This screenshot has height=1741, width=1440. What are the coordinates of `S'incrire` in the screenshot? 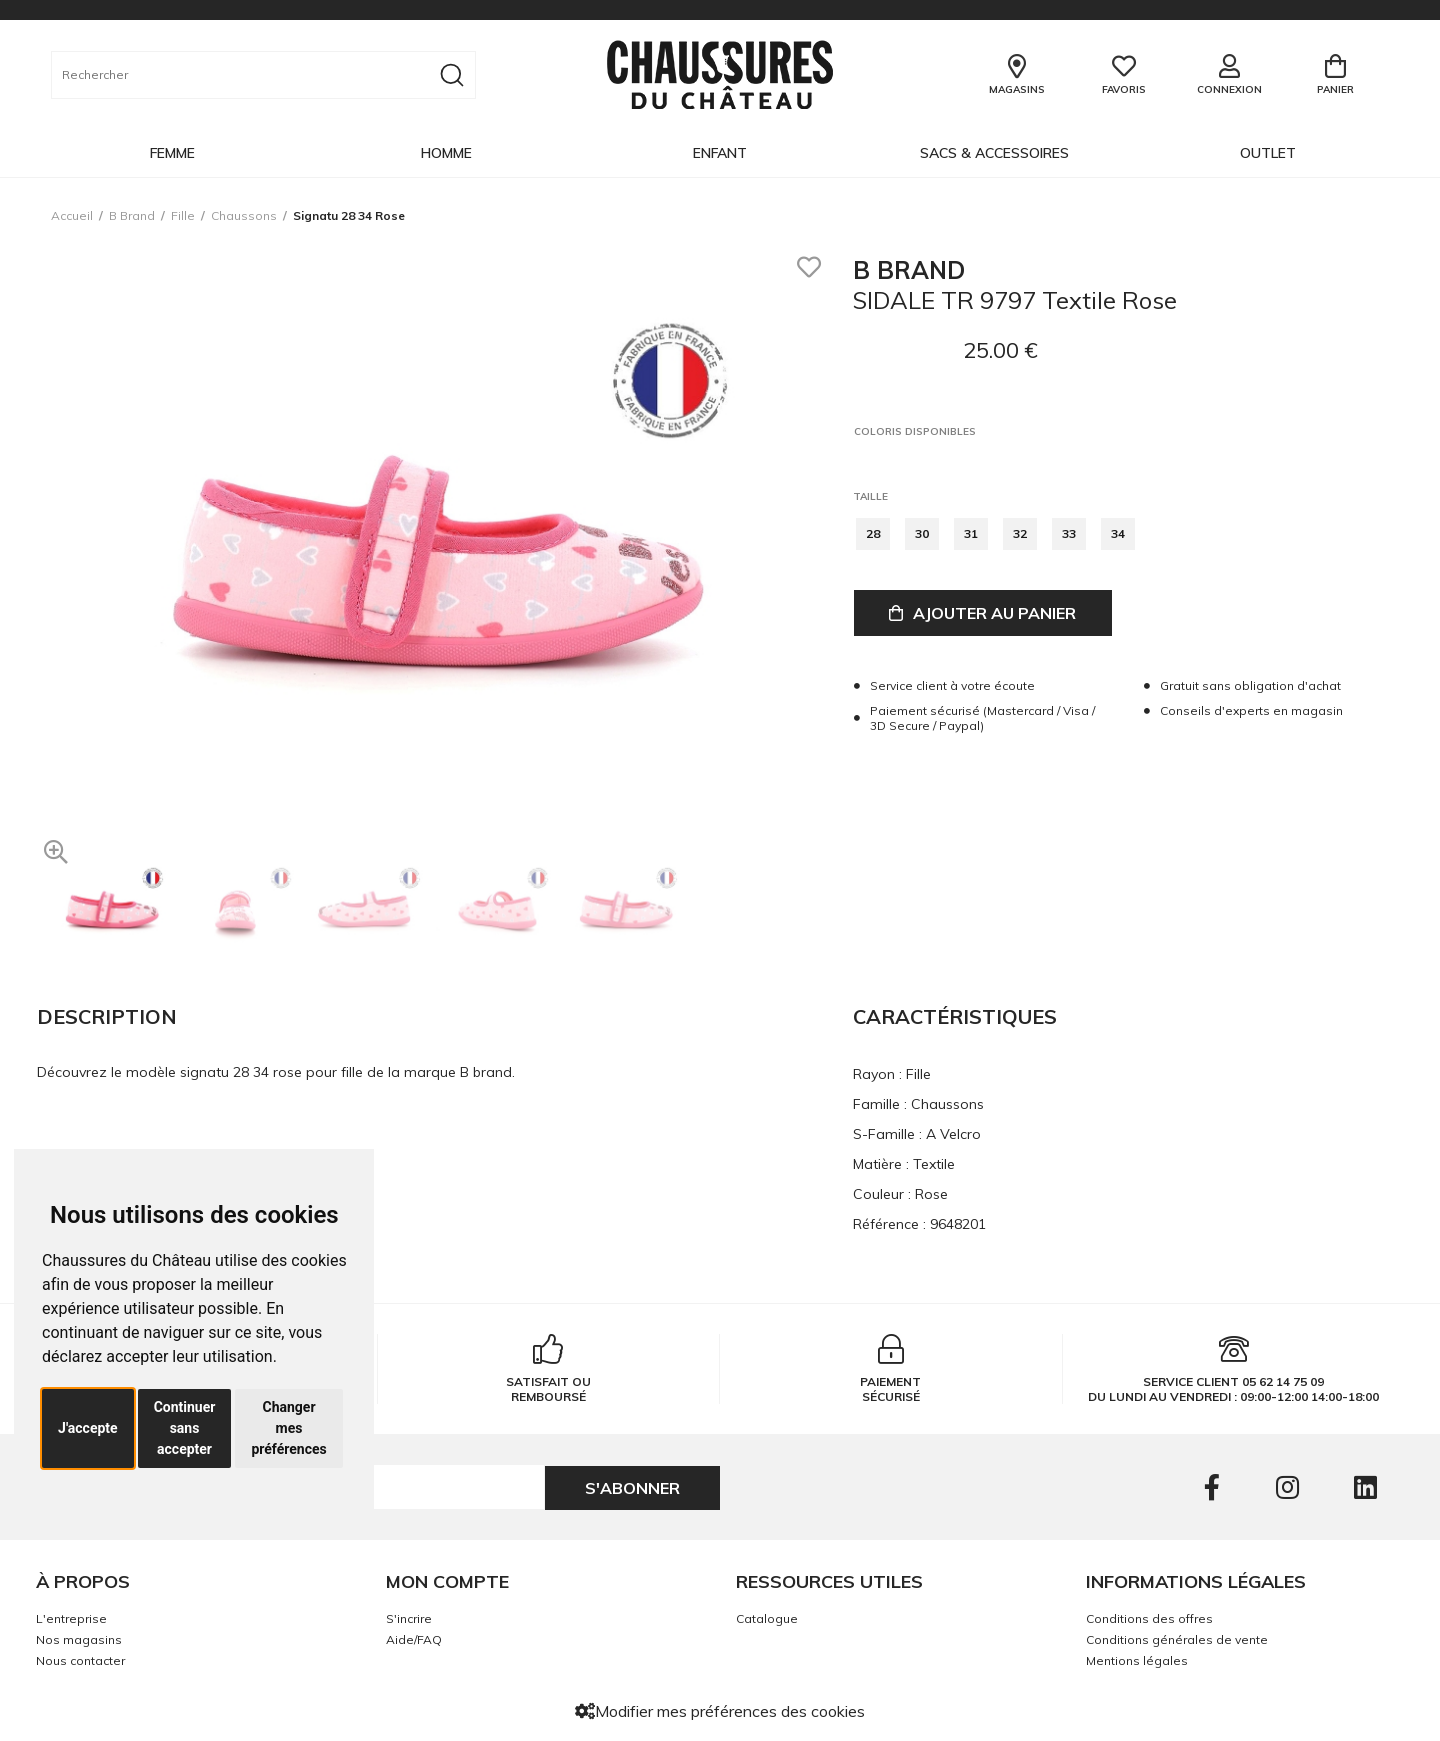 It's located at (409, 1618).